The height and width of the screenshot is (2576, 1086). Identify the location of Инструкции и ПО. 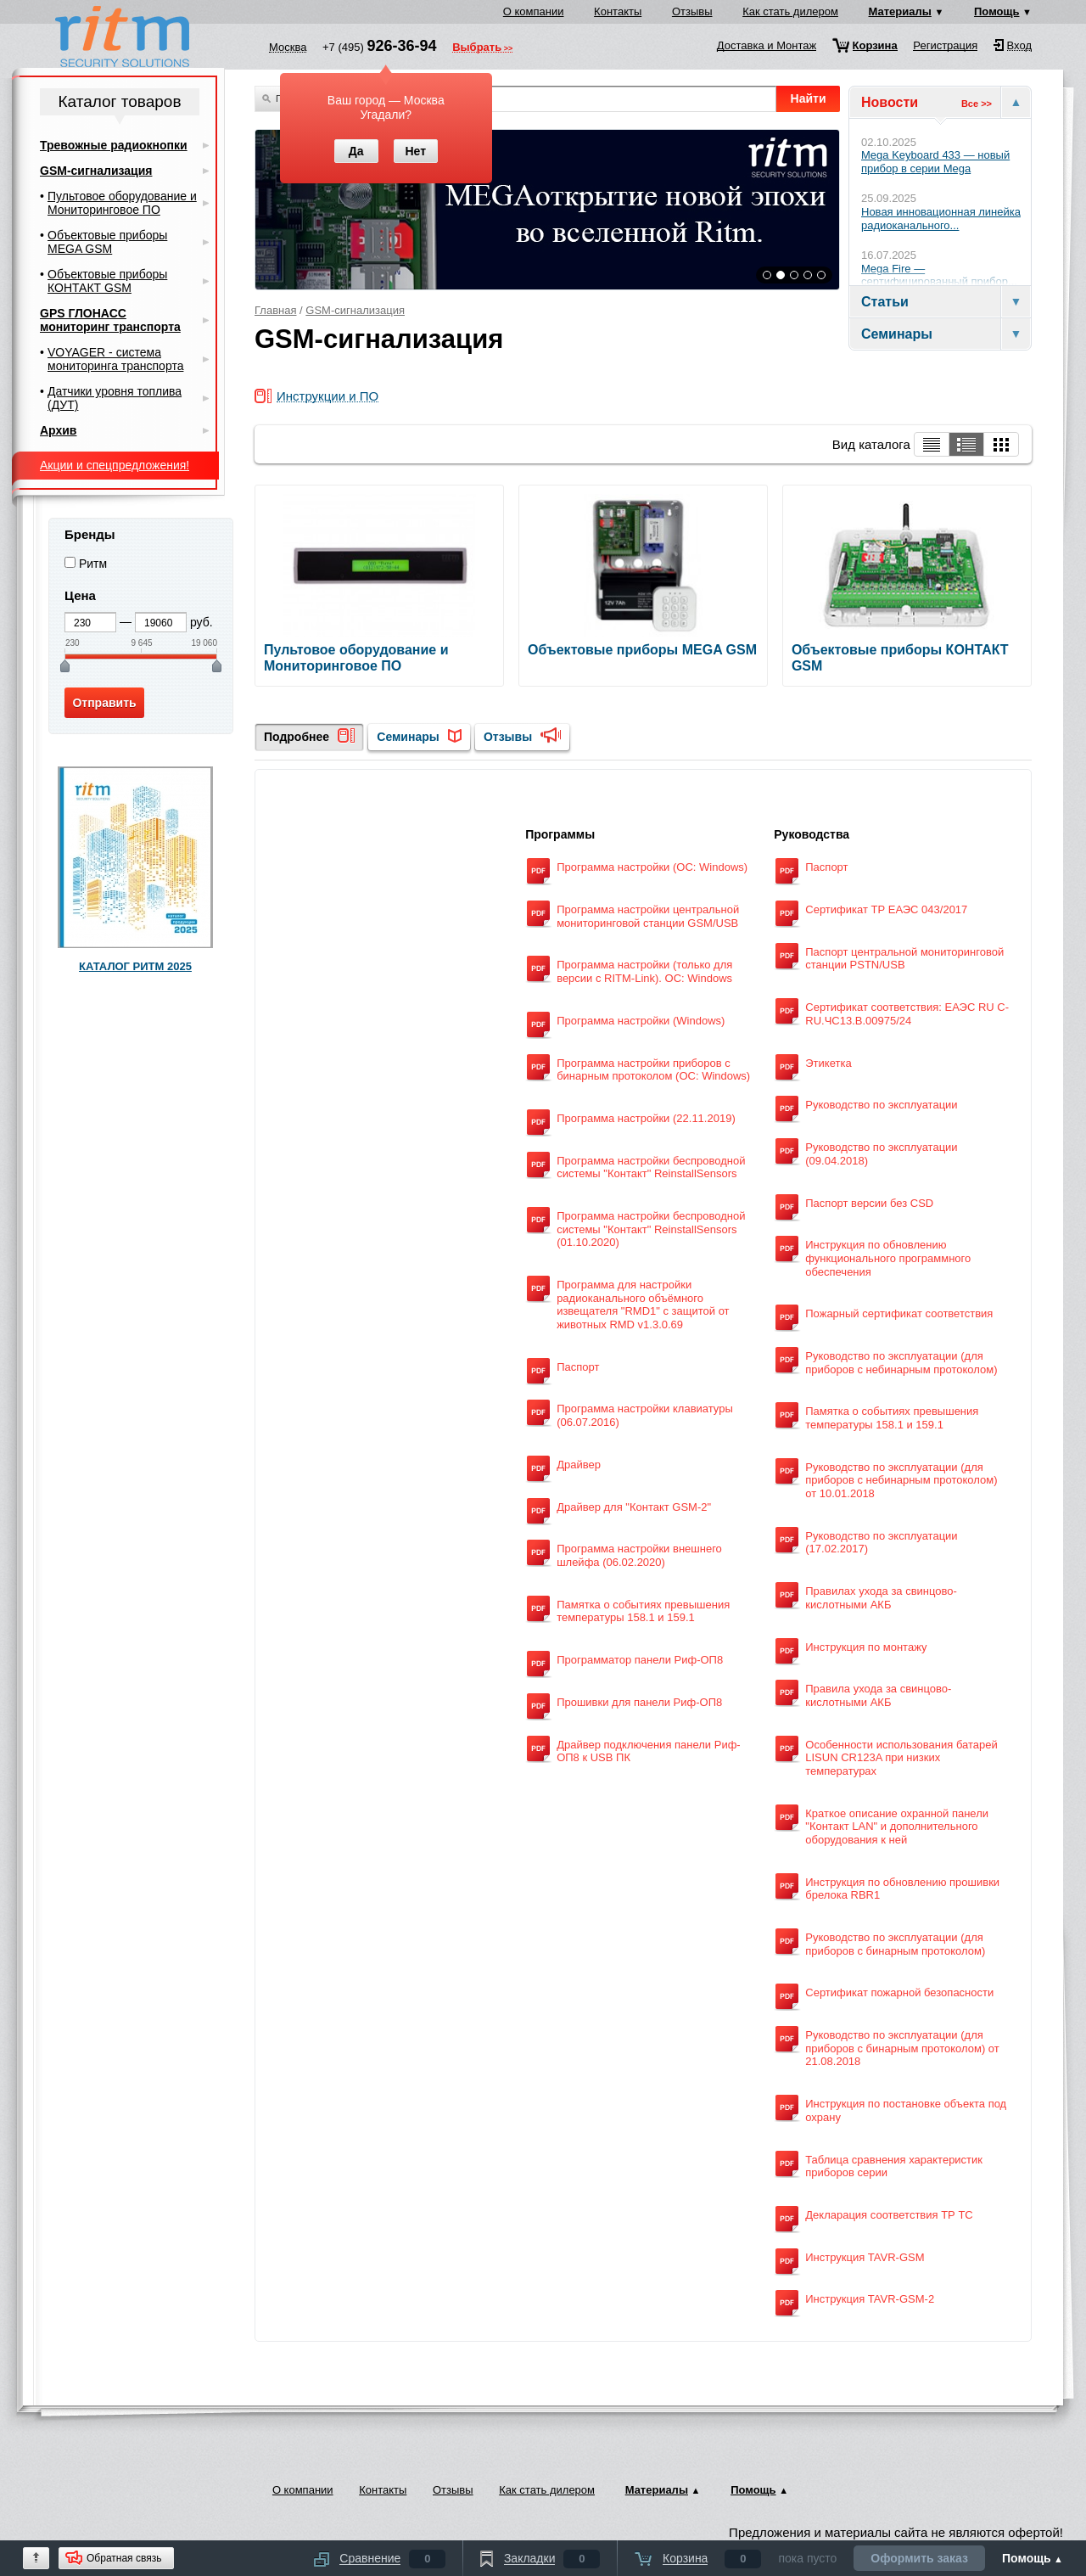
(327, 396).